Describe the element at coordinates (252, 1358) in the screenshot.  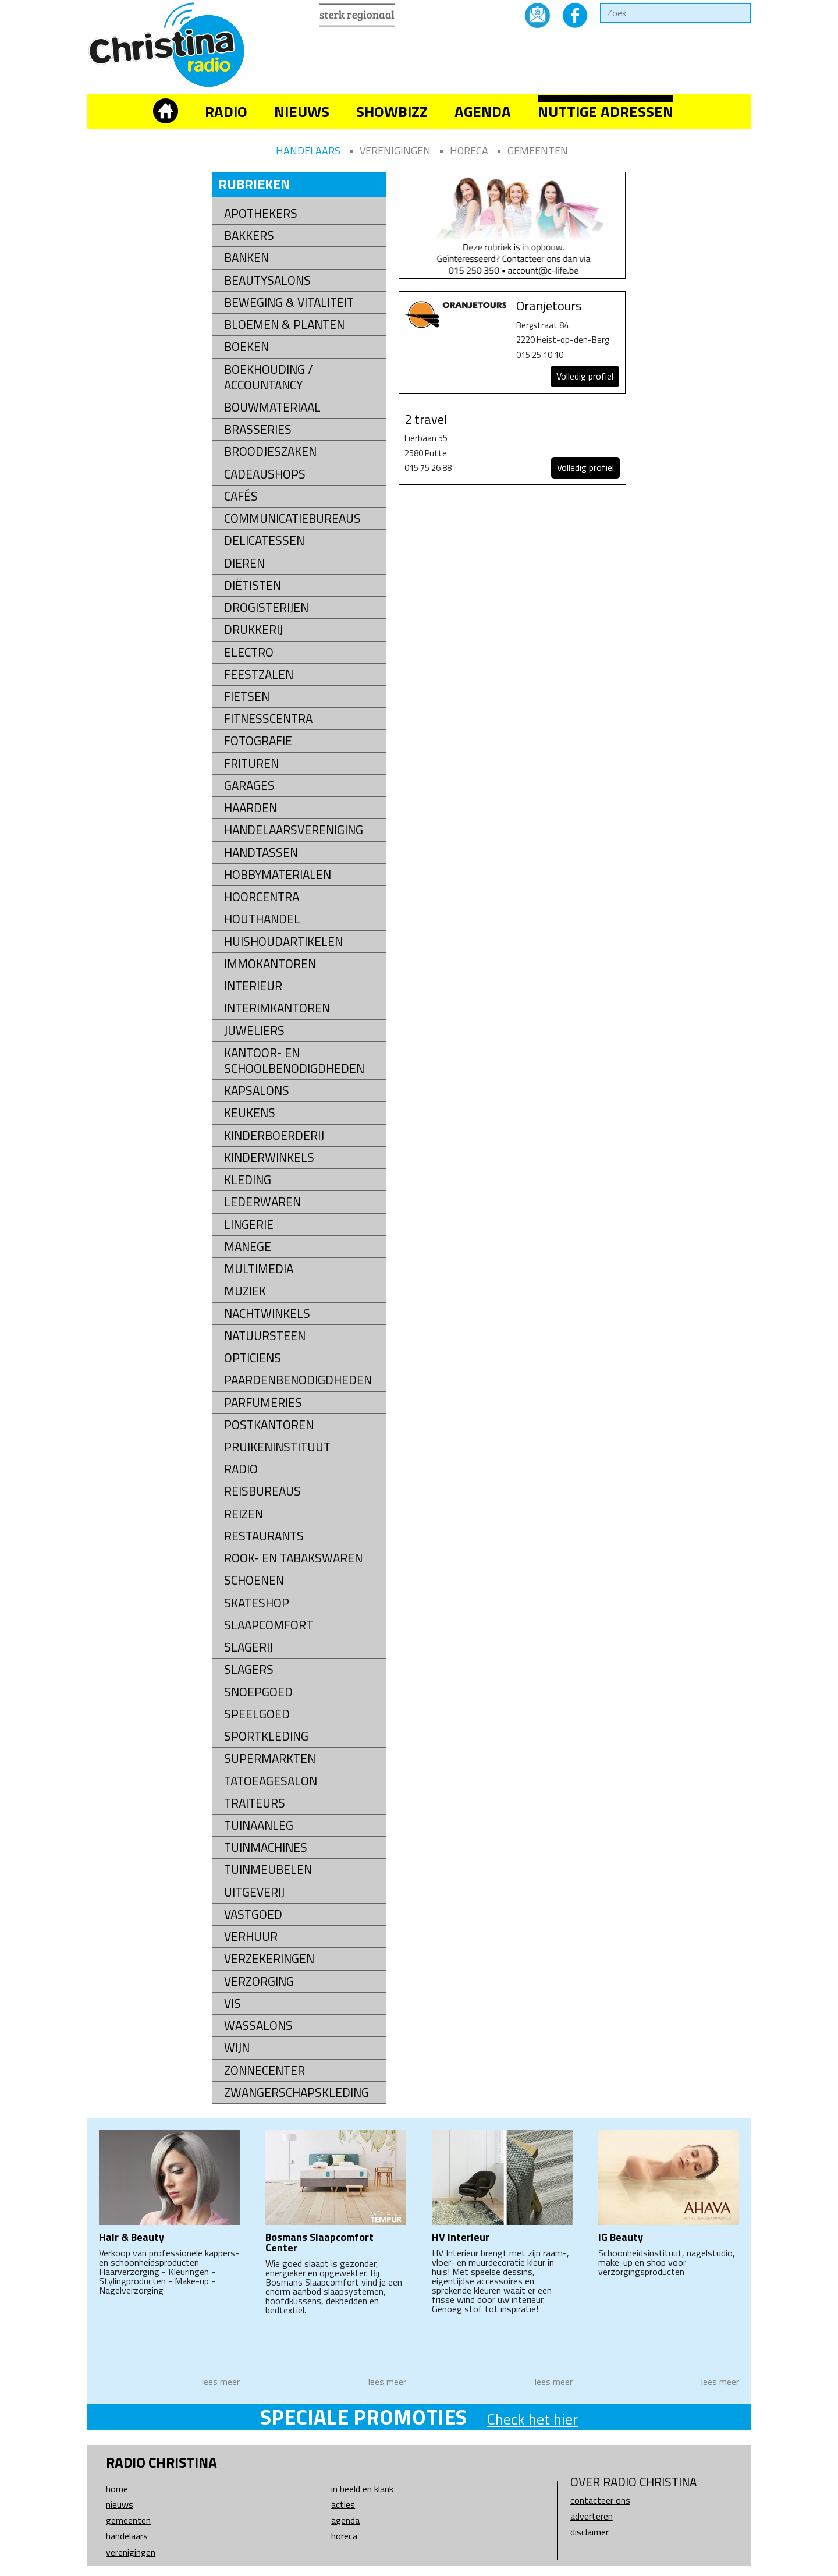
I see `Opticiens` at that location.